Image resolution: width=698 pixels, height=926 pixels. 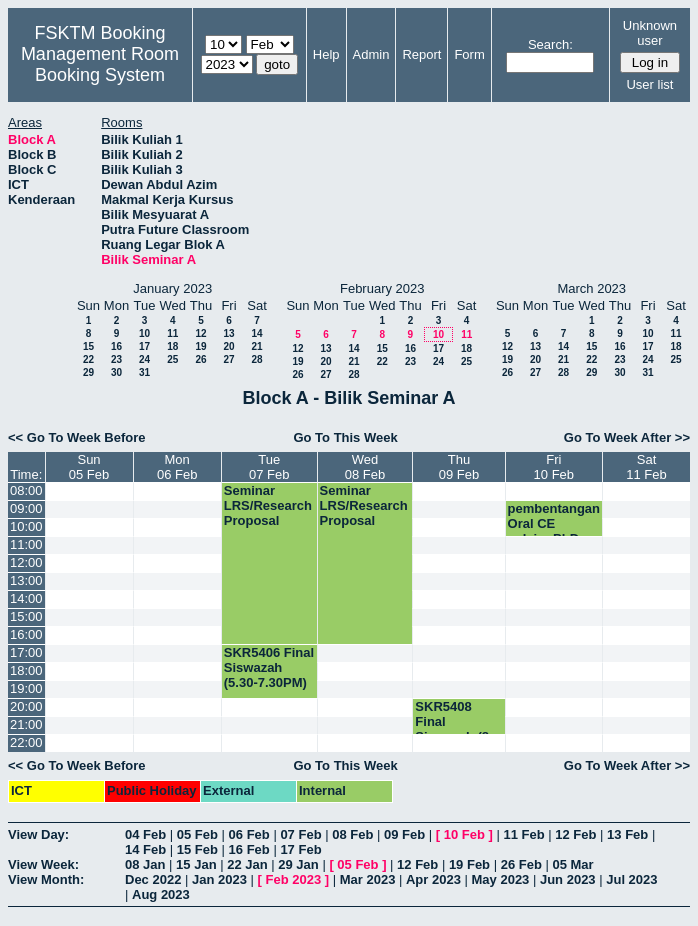 I want to click on 11, so click(x=172, y=333).